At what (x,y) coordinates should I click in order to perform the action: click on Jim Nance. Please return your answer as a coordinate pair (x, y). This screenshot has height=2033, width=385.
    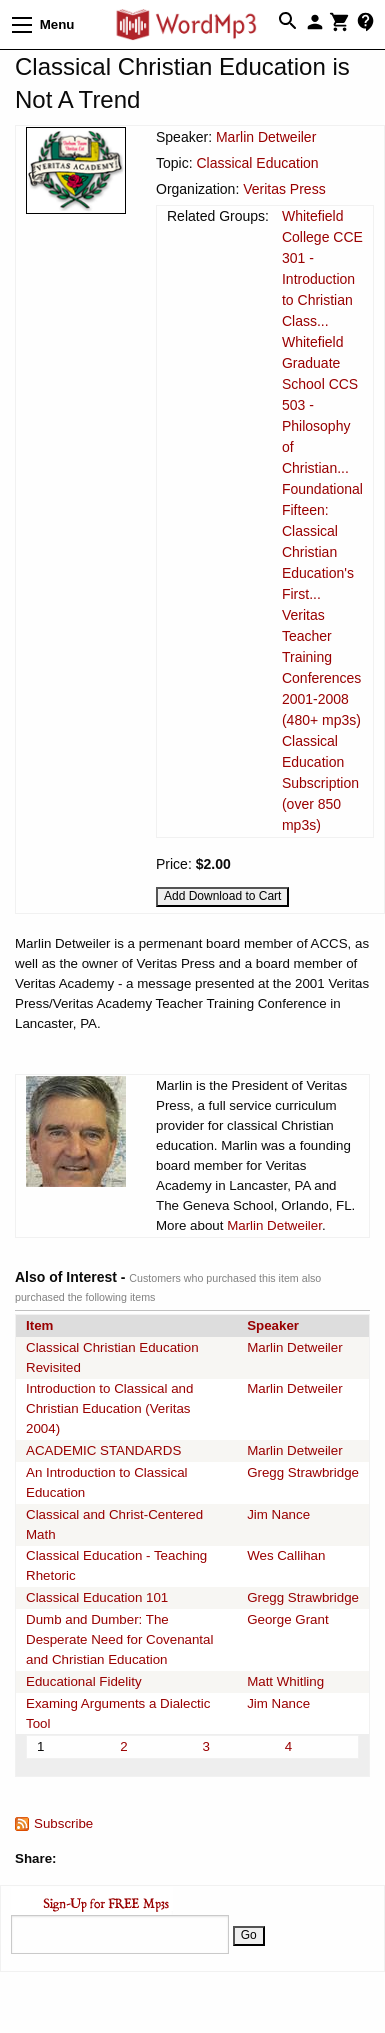
    Looking at the image, I should click on (278, 1514).